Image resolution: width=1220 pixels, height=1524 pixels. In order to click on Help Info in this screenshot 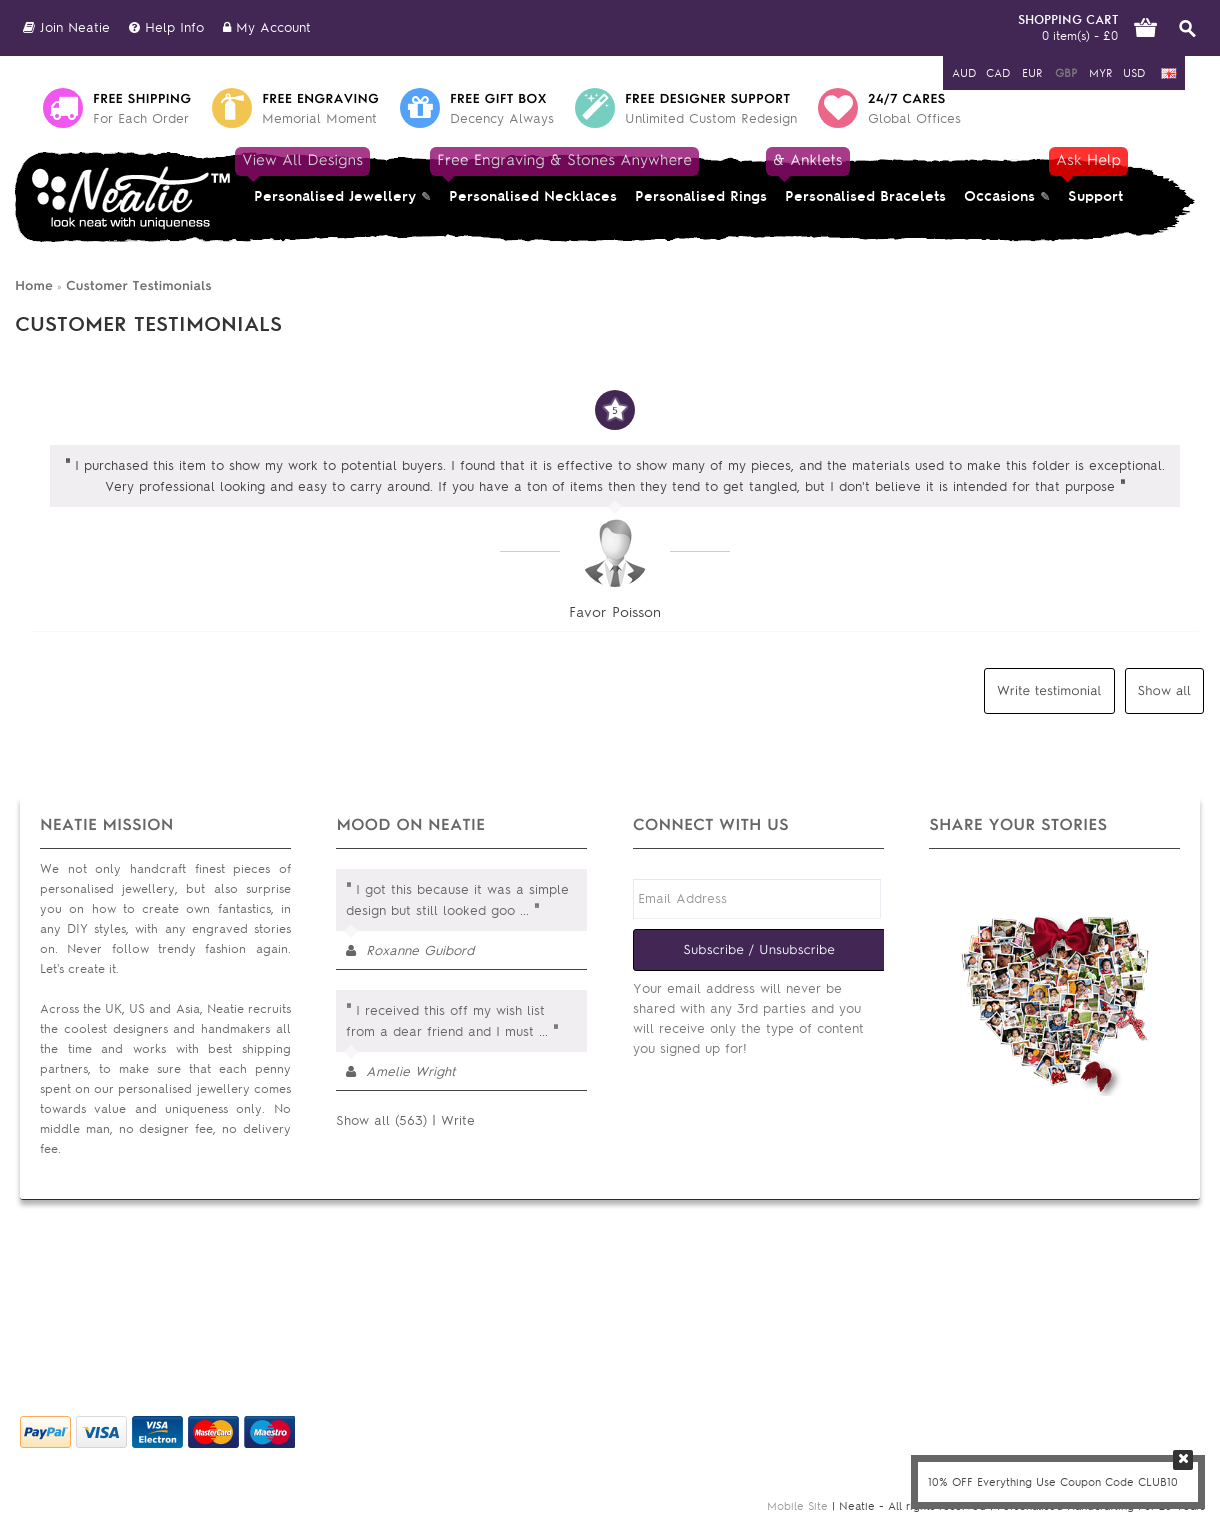, I will do `click(166, 27)`.